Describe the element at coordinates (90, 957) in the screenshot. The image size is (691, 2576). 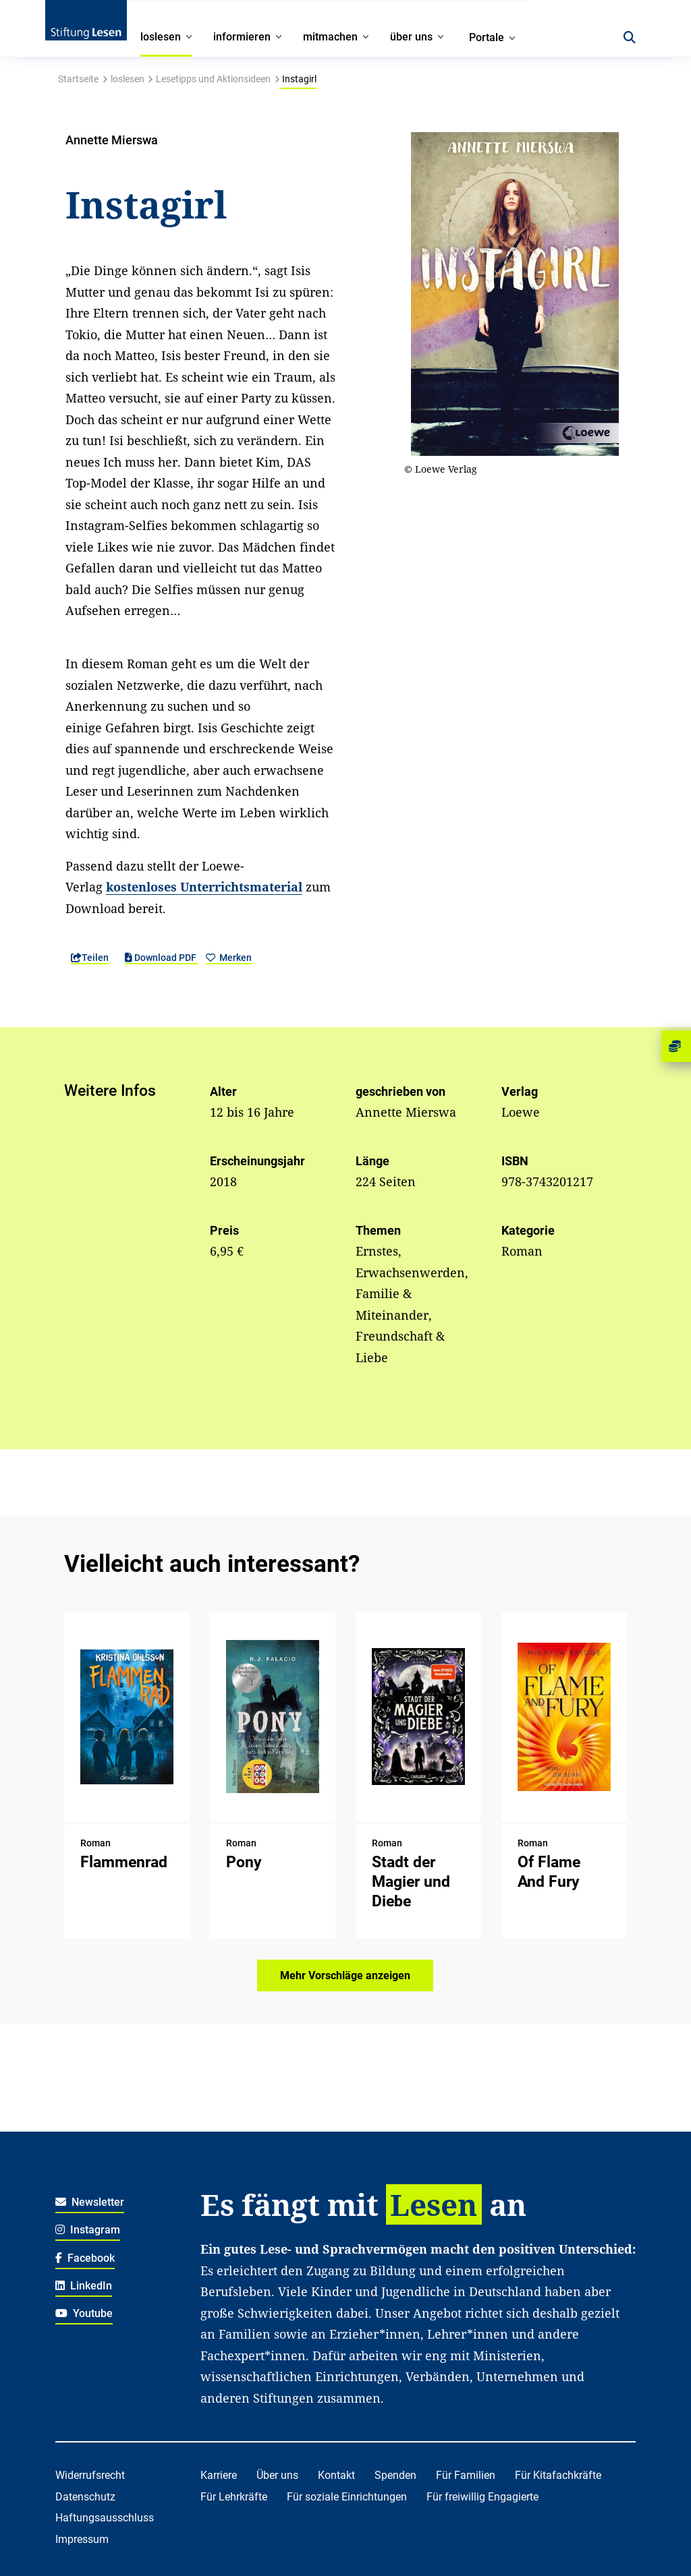
I see `Teilen` at that location.